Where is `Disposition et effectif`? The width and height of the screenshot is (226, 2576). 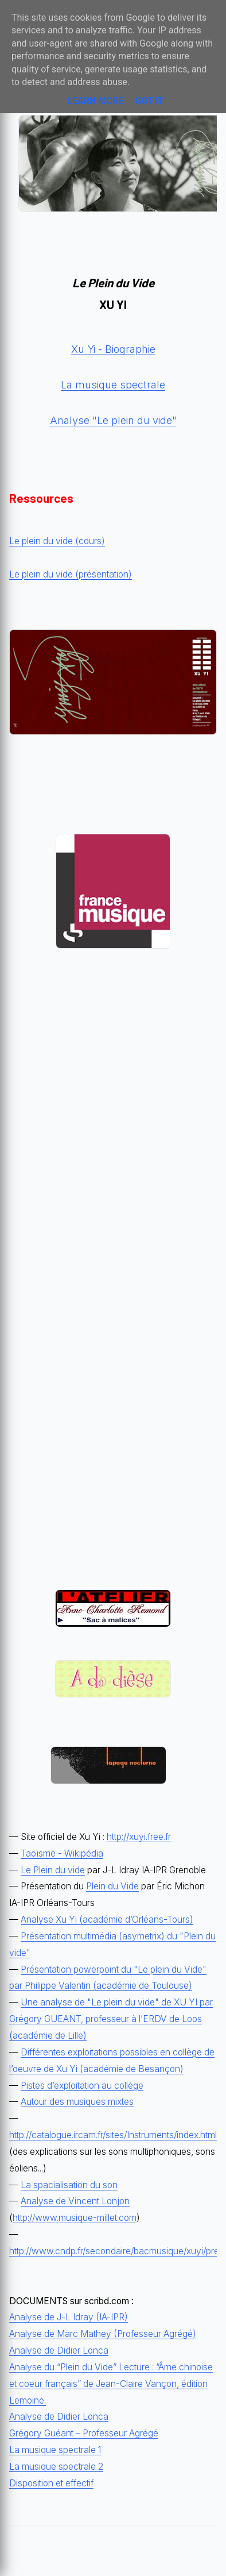
Disposition et effectif is located at coordinates (51, 2483).